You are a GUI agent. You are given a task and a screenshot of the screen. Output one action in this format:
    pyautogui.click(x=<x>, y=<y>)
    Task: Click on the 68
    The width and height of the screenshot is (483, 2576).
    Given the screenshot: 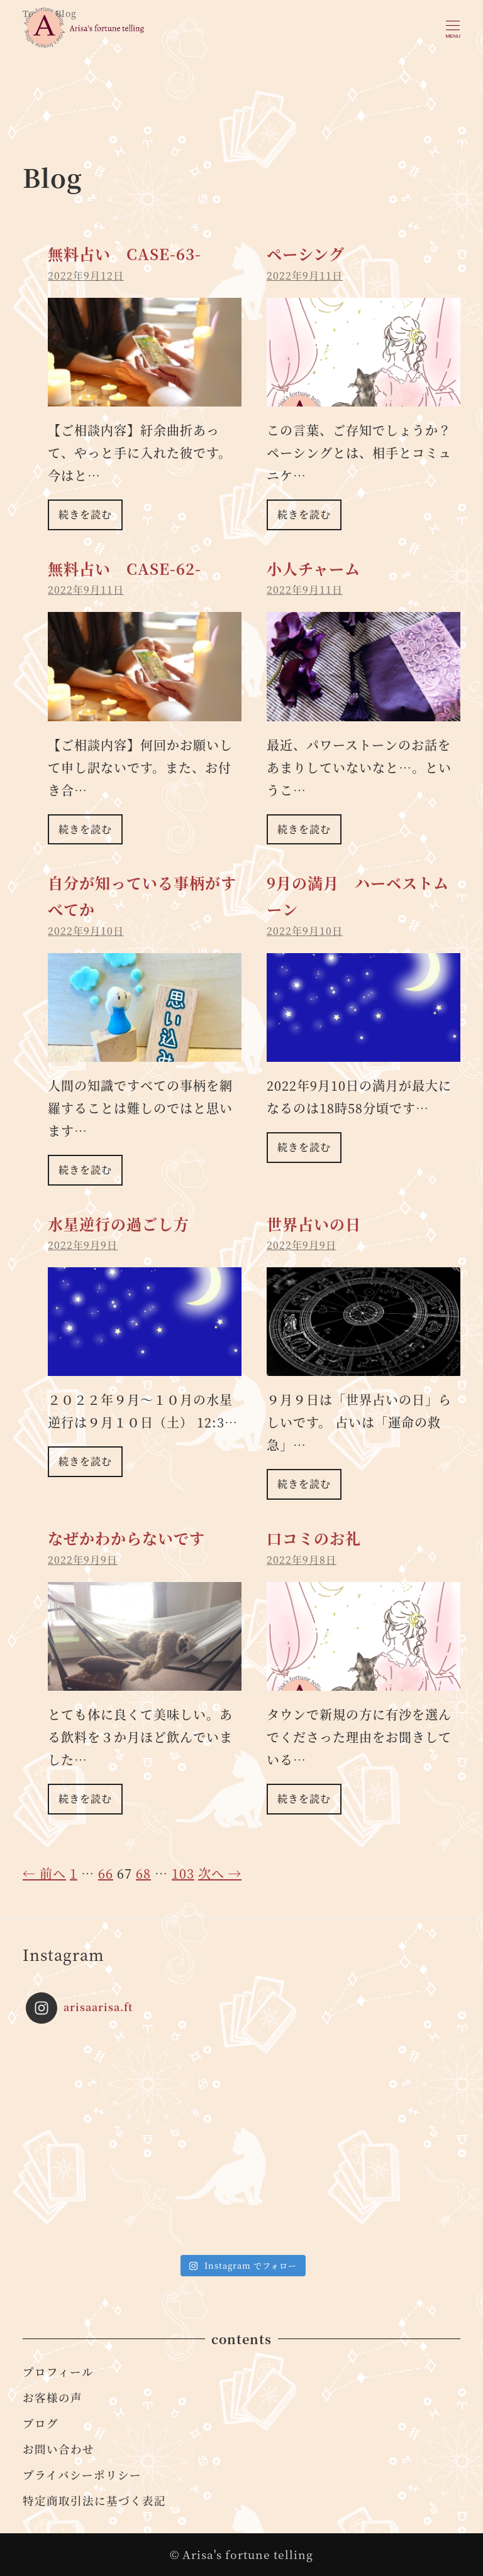 What is the action you would take?
    pyautogui.click(x=143, y=1873)
    